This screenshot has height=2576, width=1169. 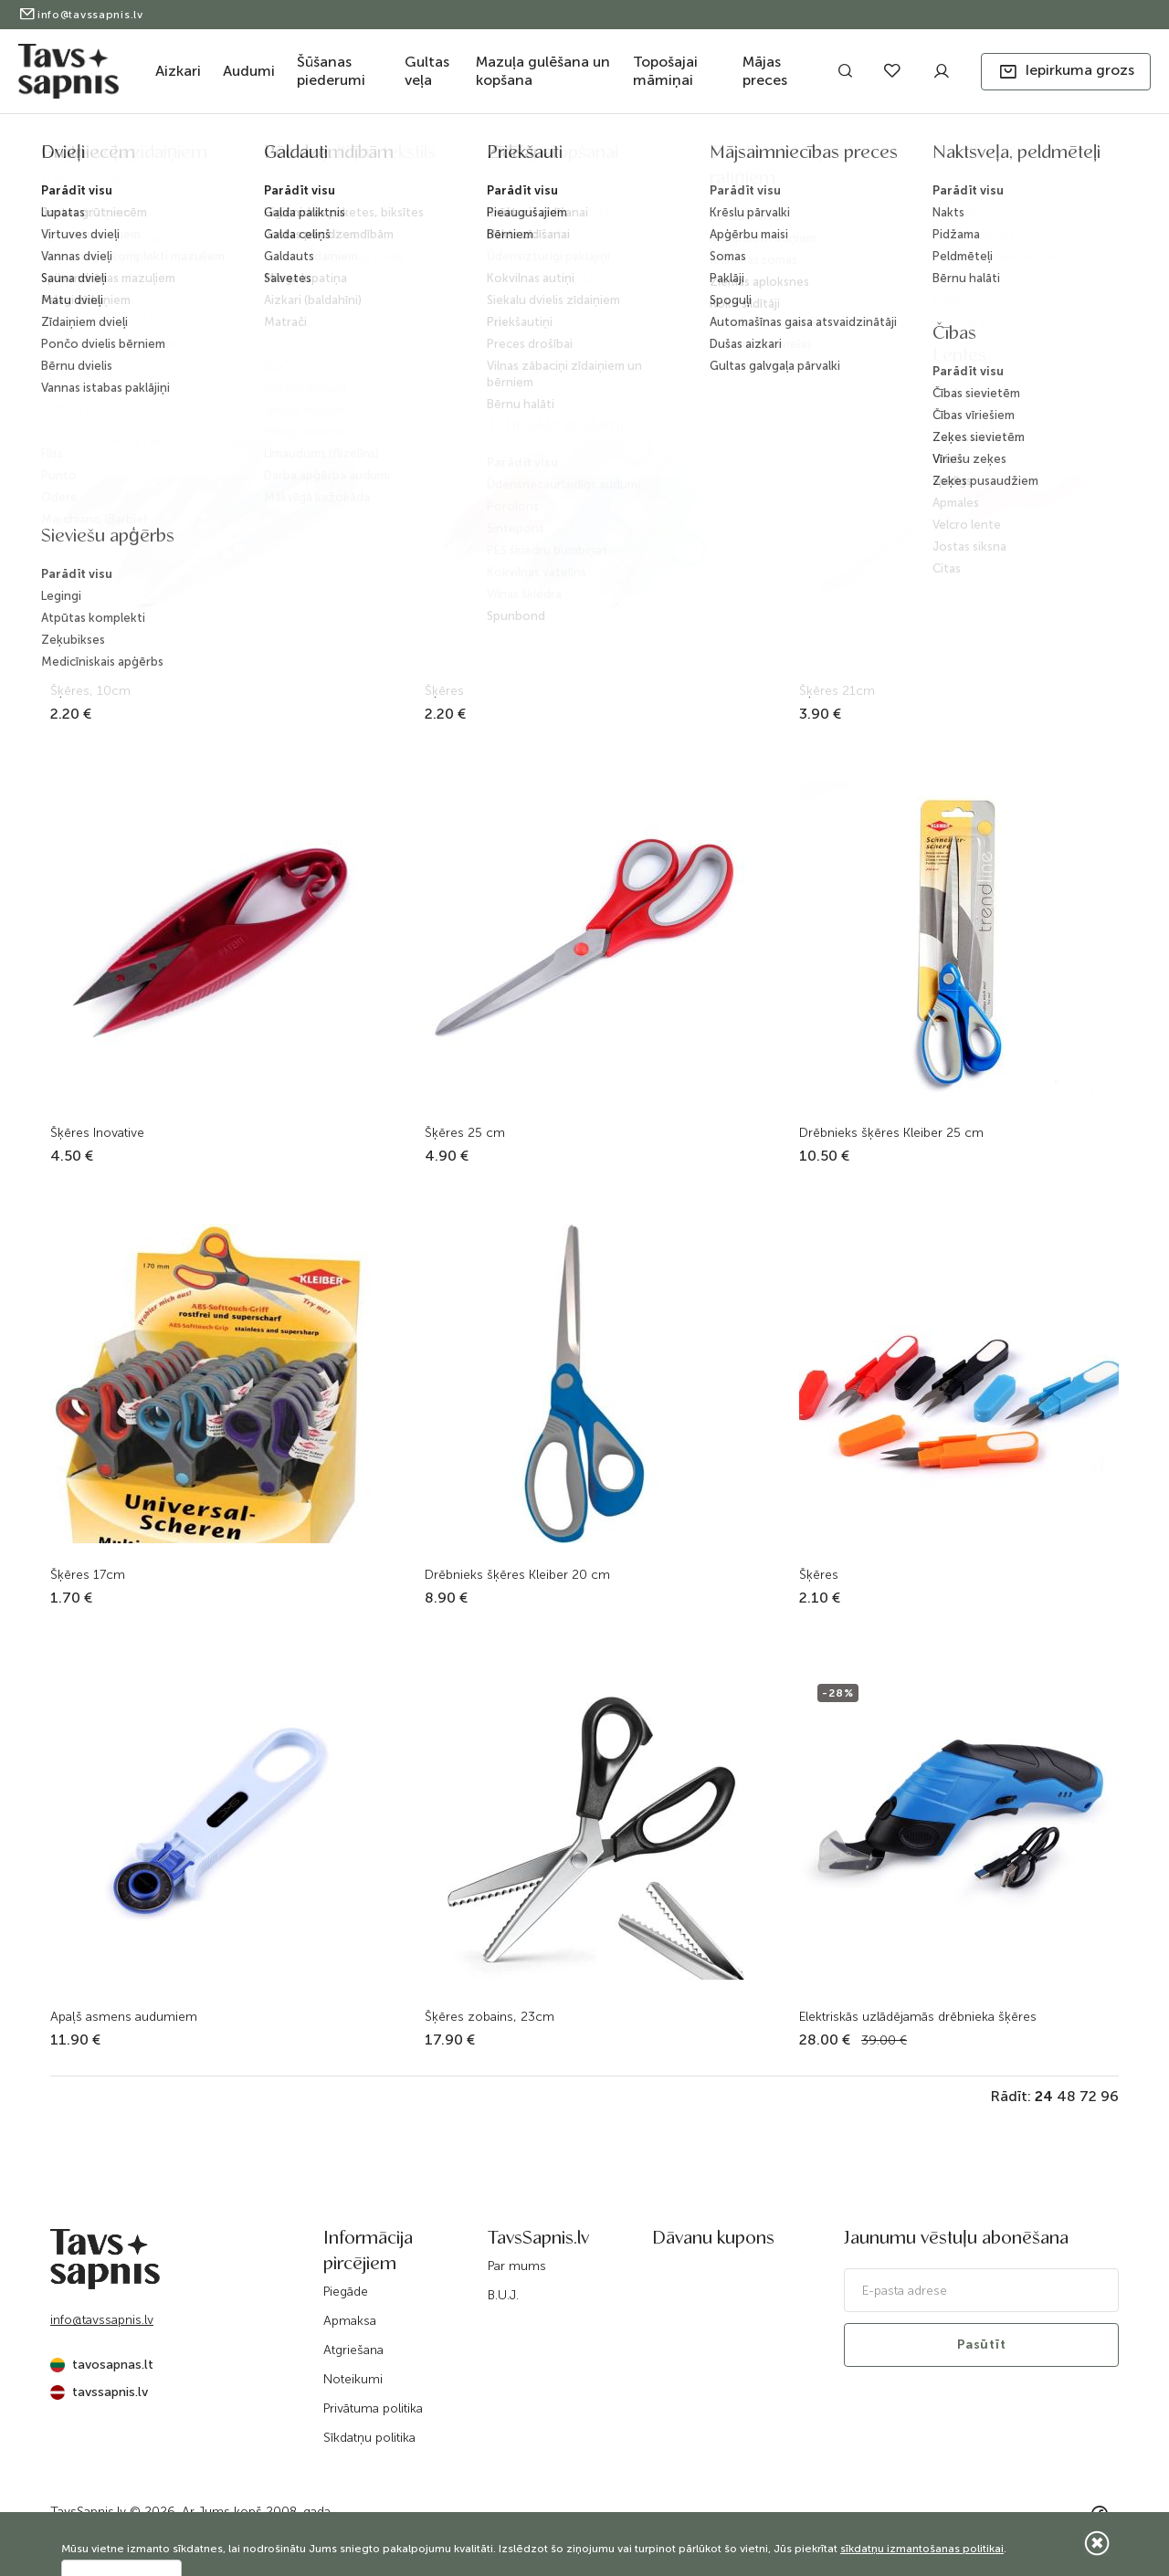 I want to click on Privātuma politika, so click(x=373, y=2408).